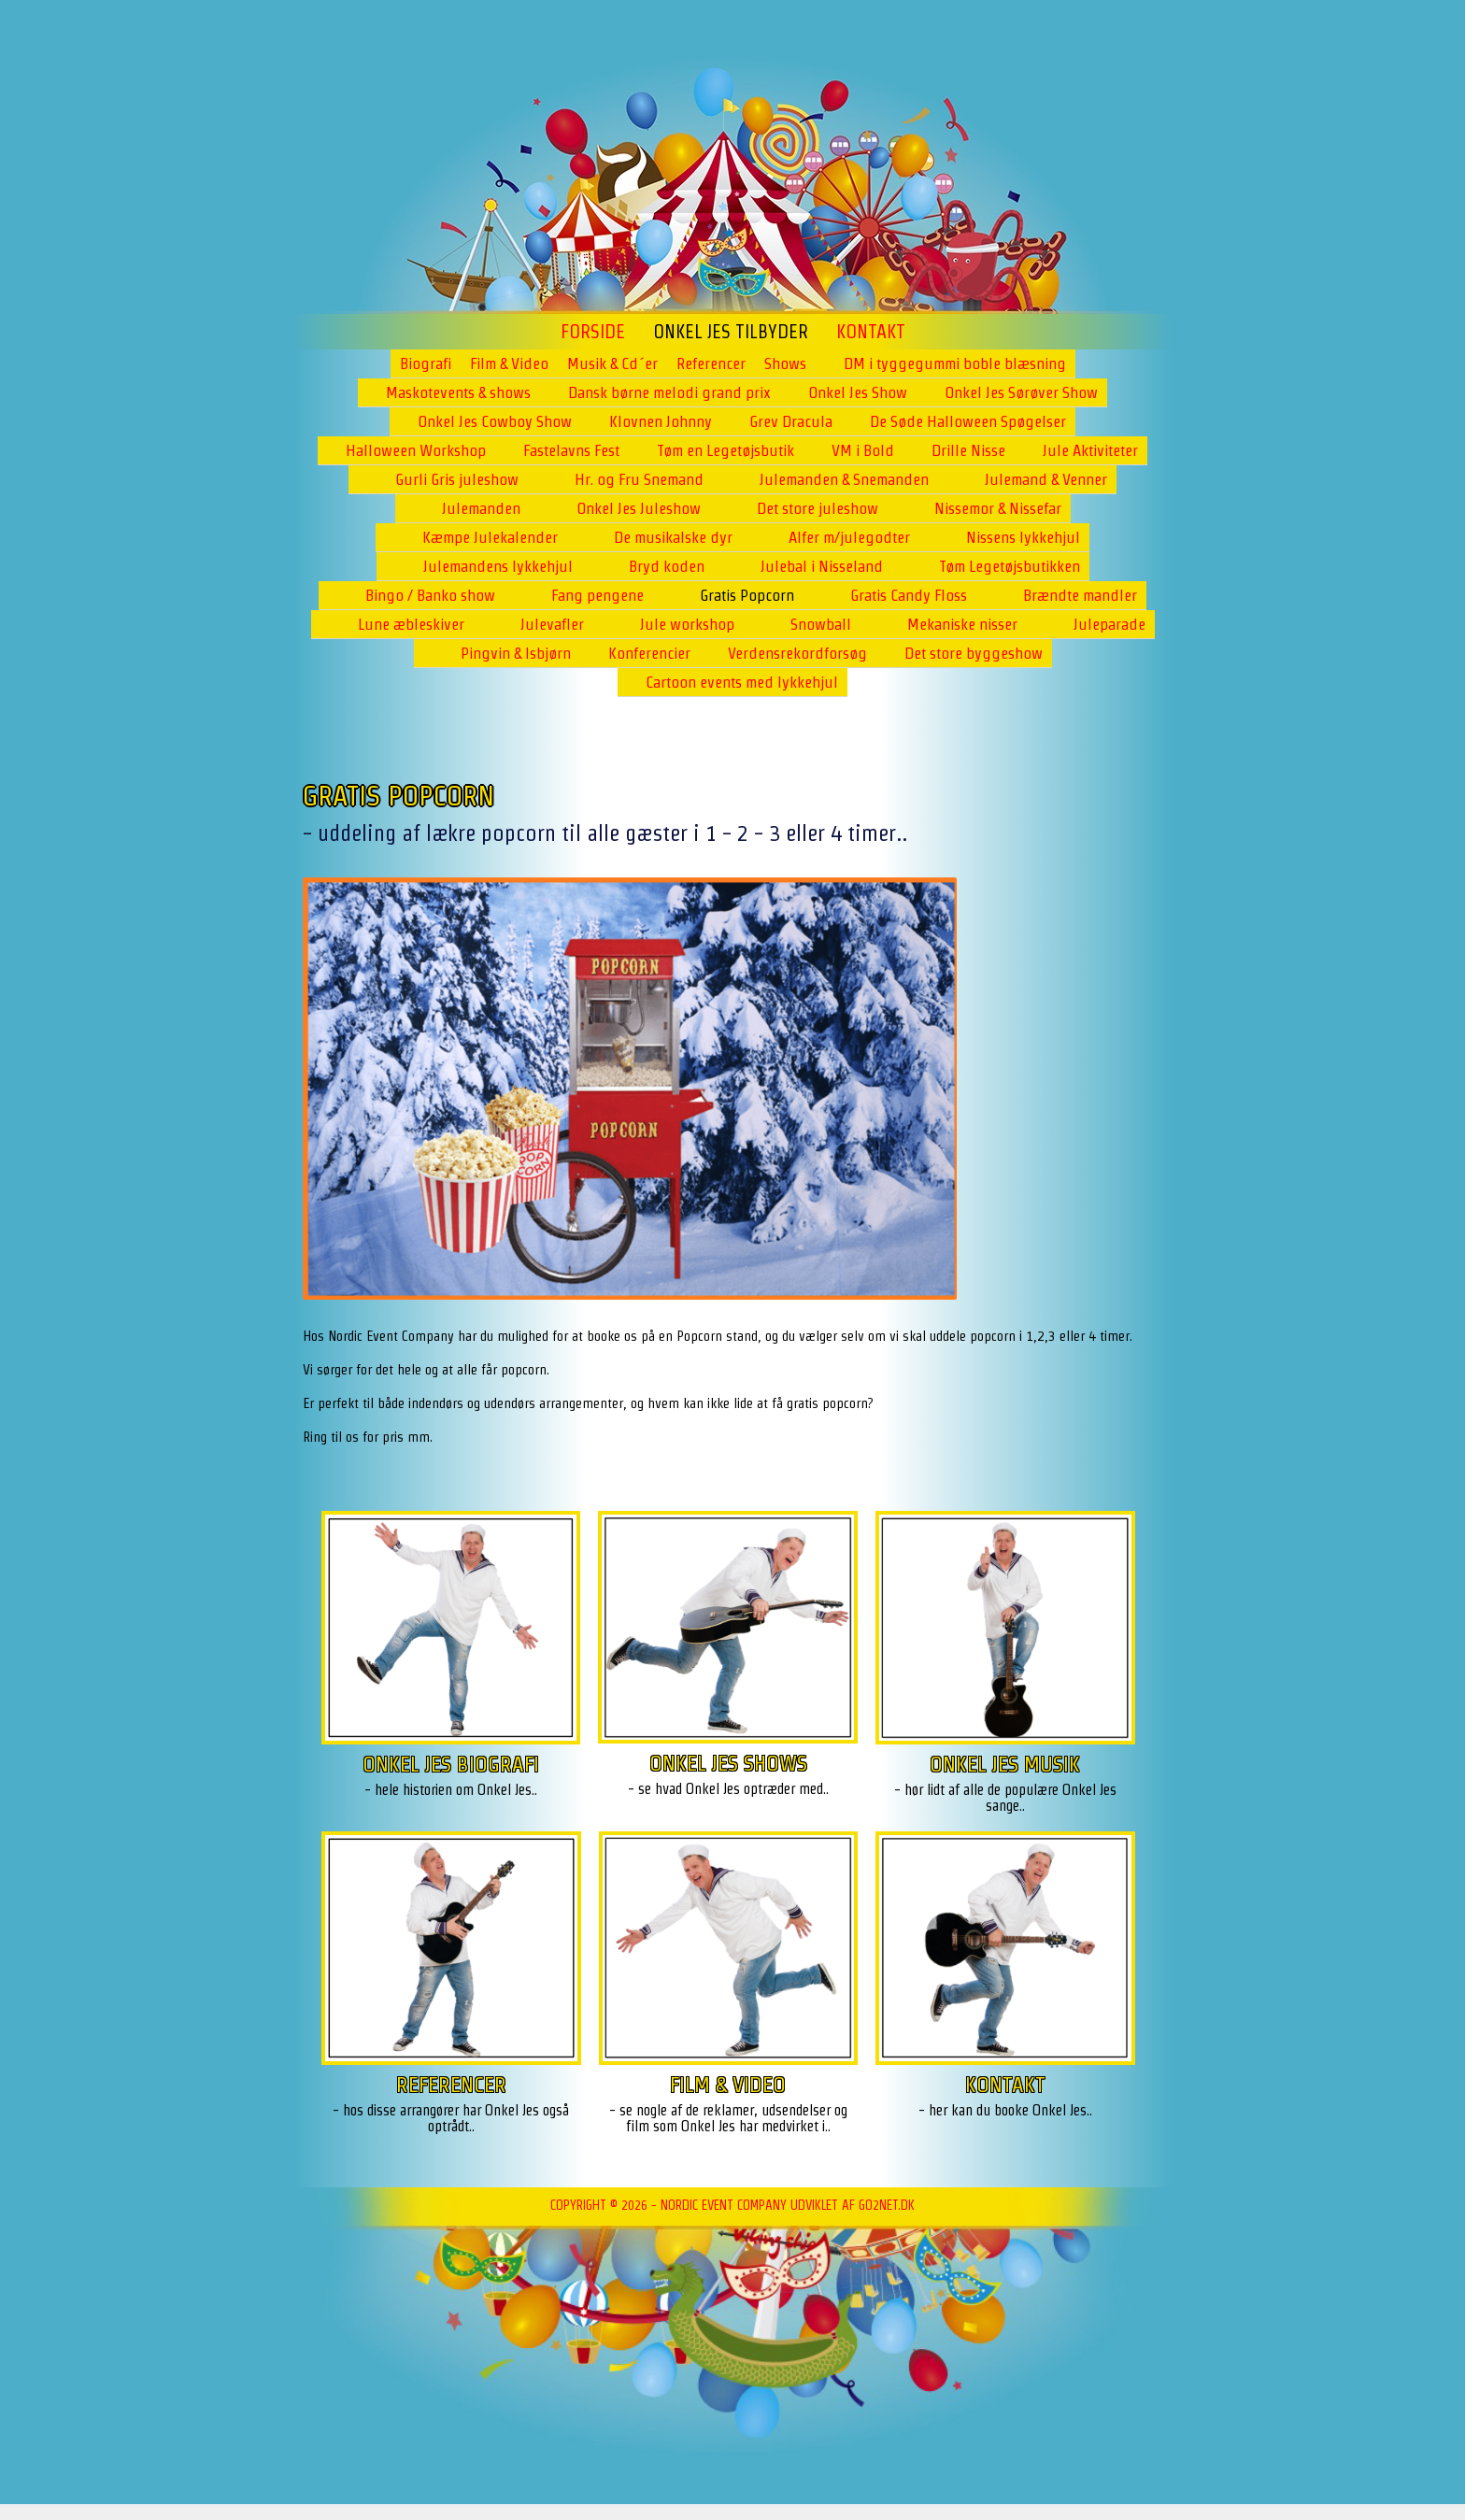  What do you see at coordinates (612, 363) in the screenshot?
I see `Musik & Cd´er` at bounding box center [612, 363].